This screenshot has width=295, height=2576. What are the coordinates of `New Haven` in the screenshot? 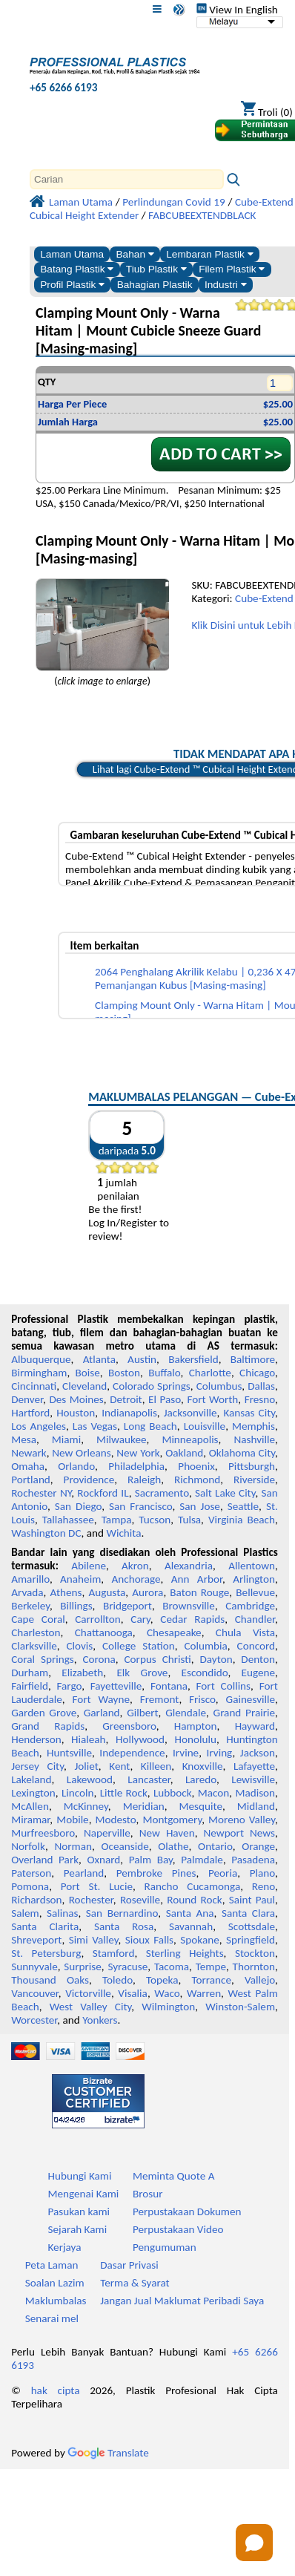 It's located at (167, 1833).